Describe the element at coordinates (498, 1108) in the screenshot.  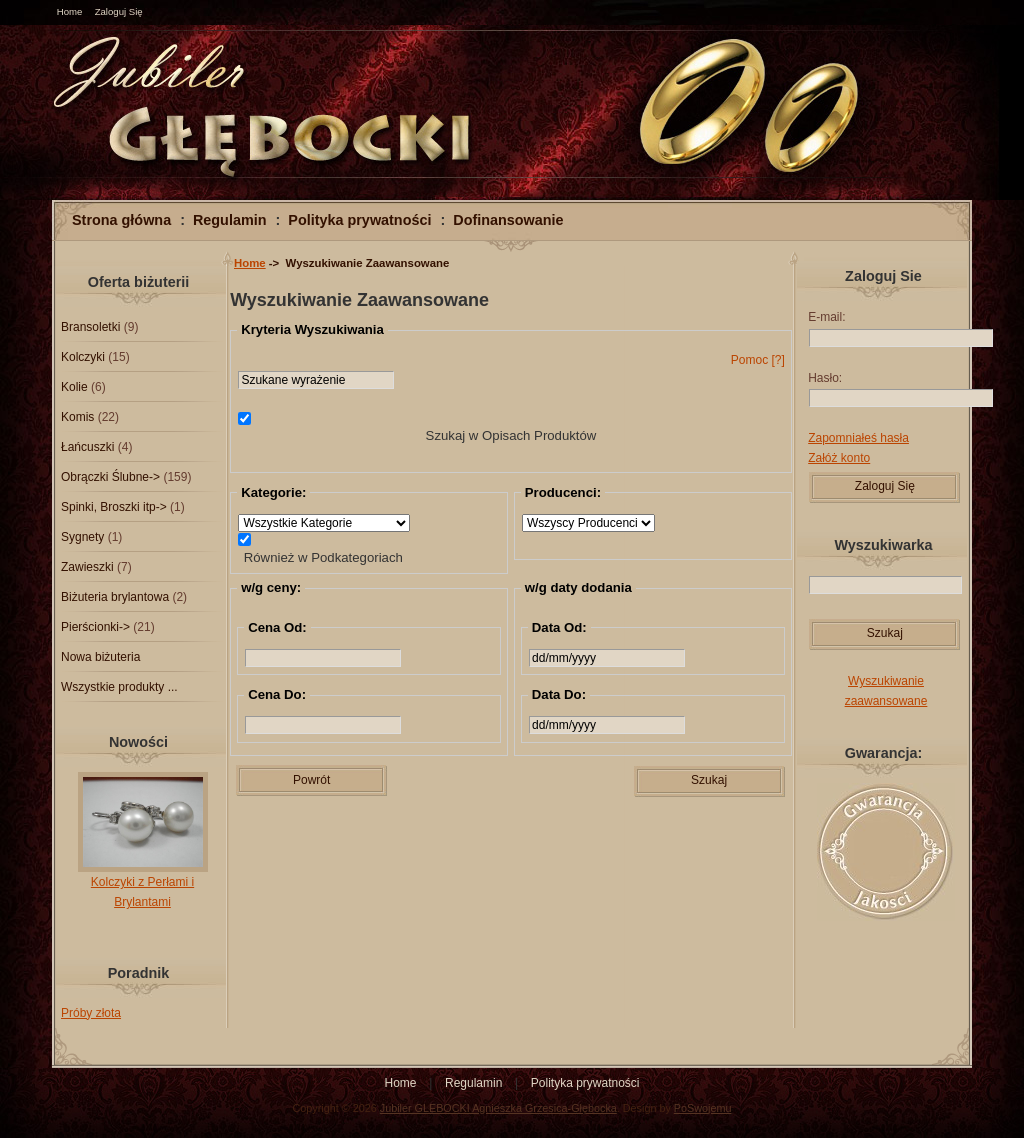
I see `Jubiler GLEBOCKI Agnieszka Grzesica-Głębocka` at that location.